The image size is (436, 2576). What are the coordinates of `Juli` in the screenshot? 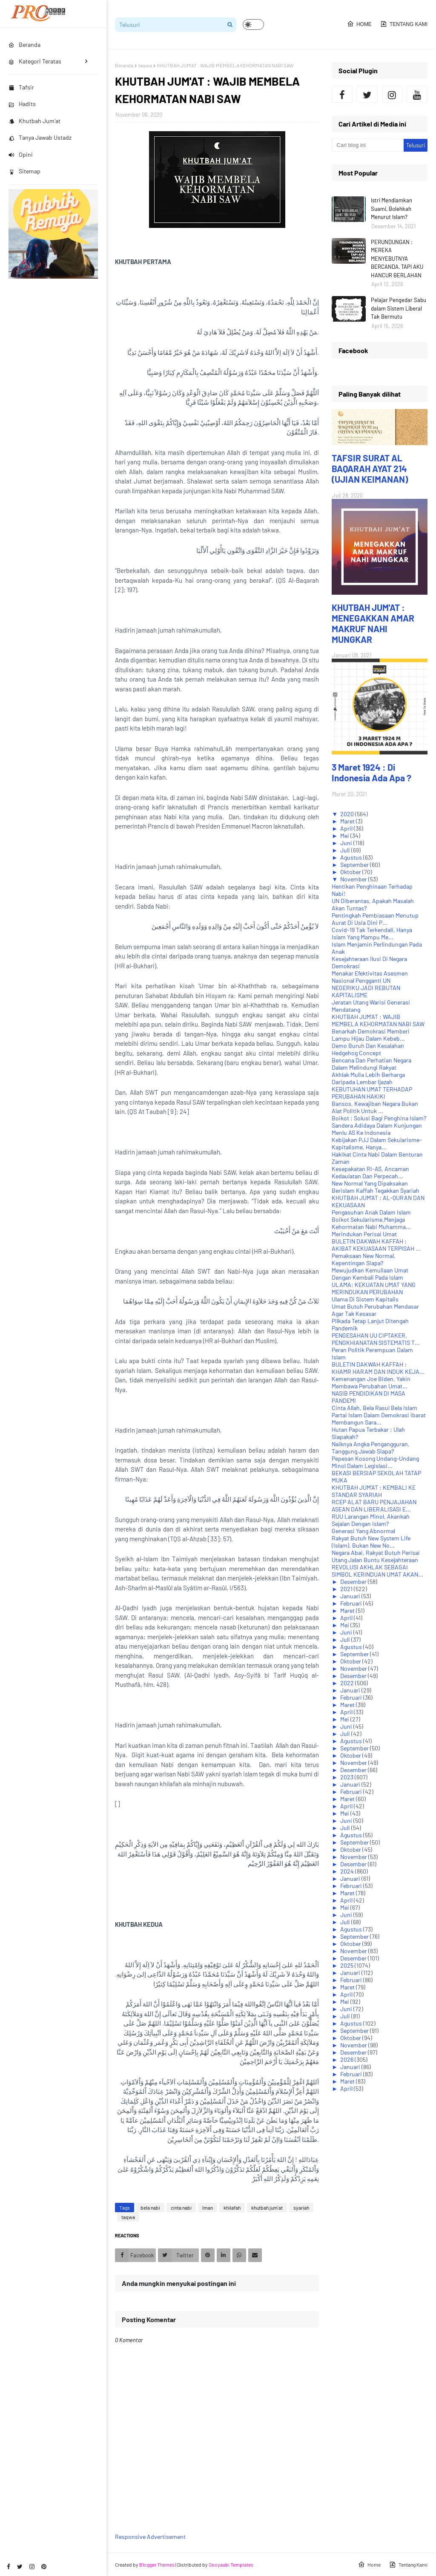 It's located at (345, 850).